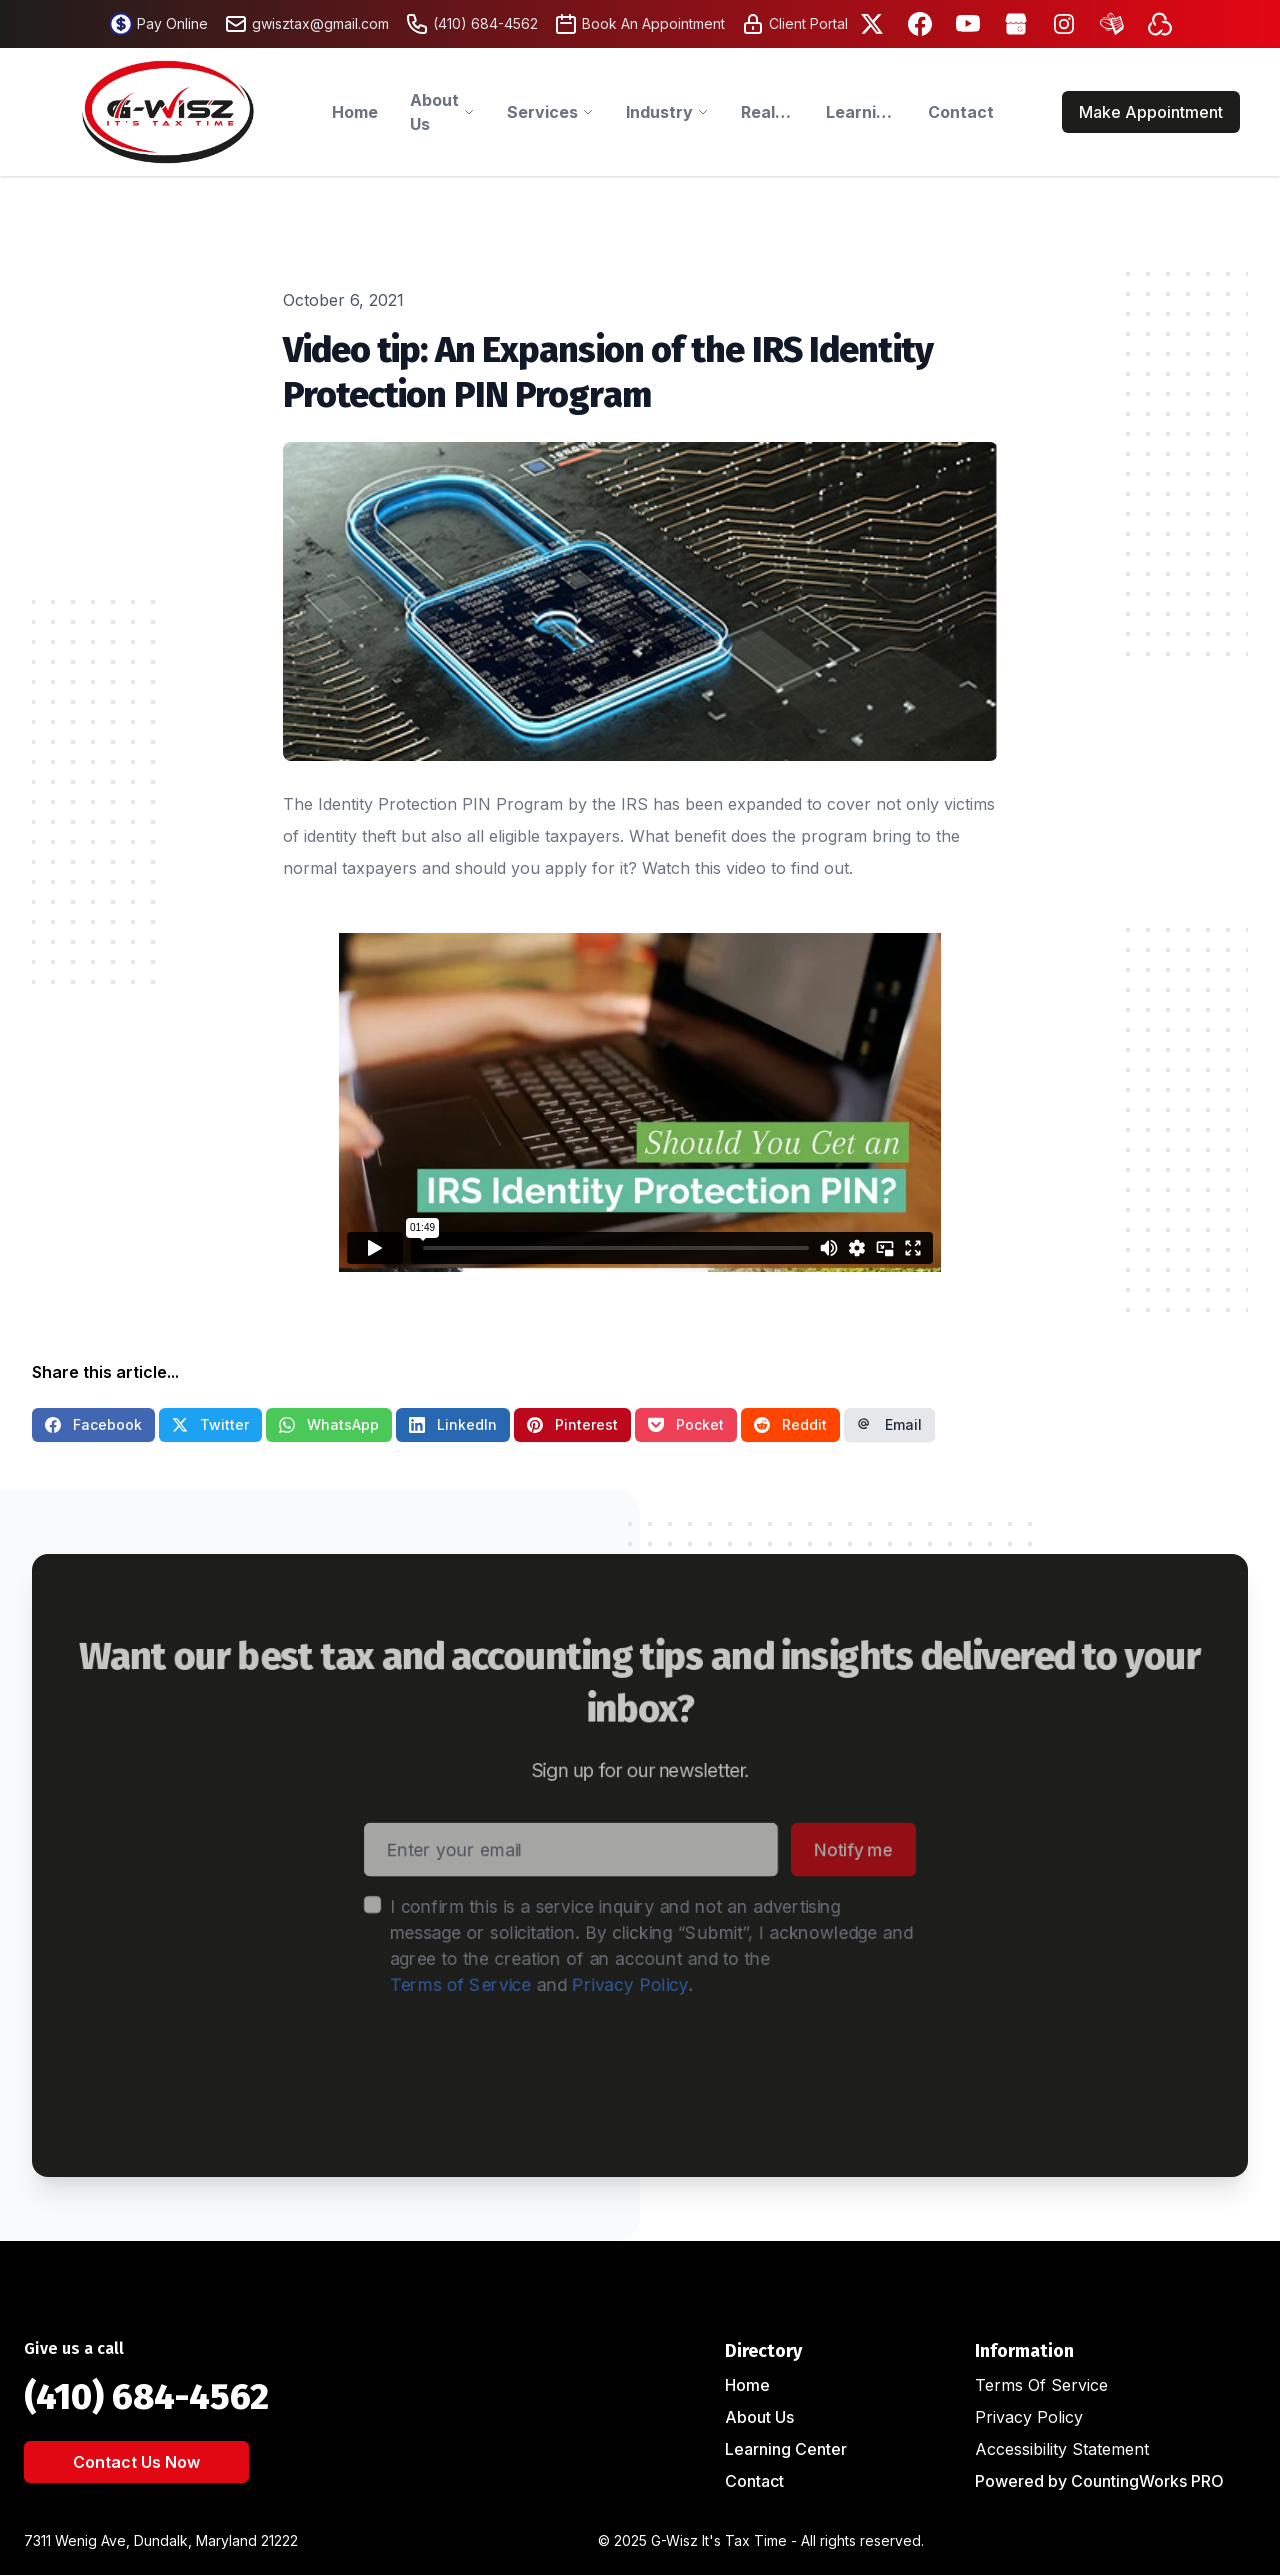 The height and width of the screenshot is (2575, 1280). I want to click on Twitter, so click(210, 1424).